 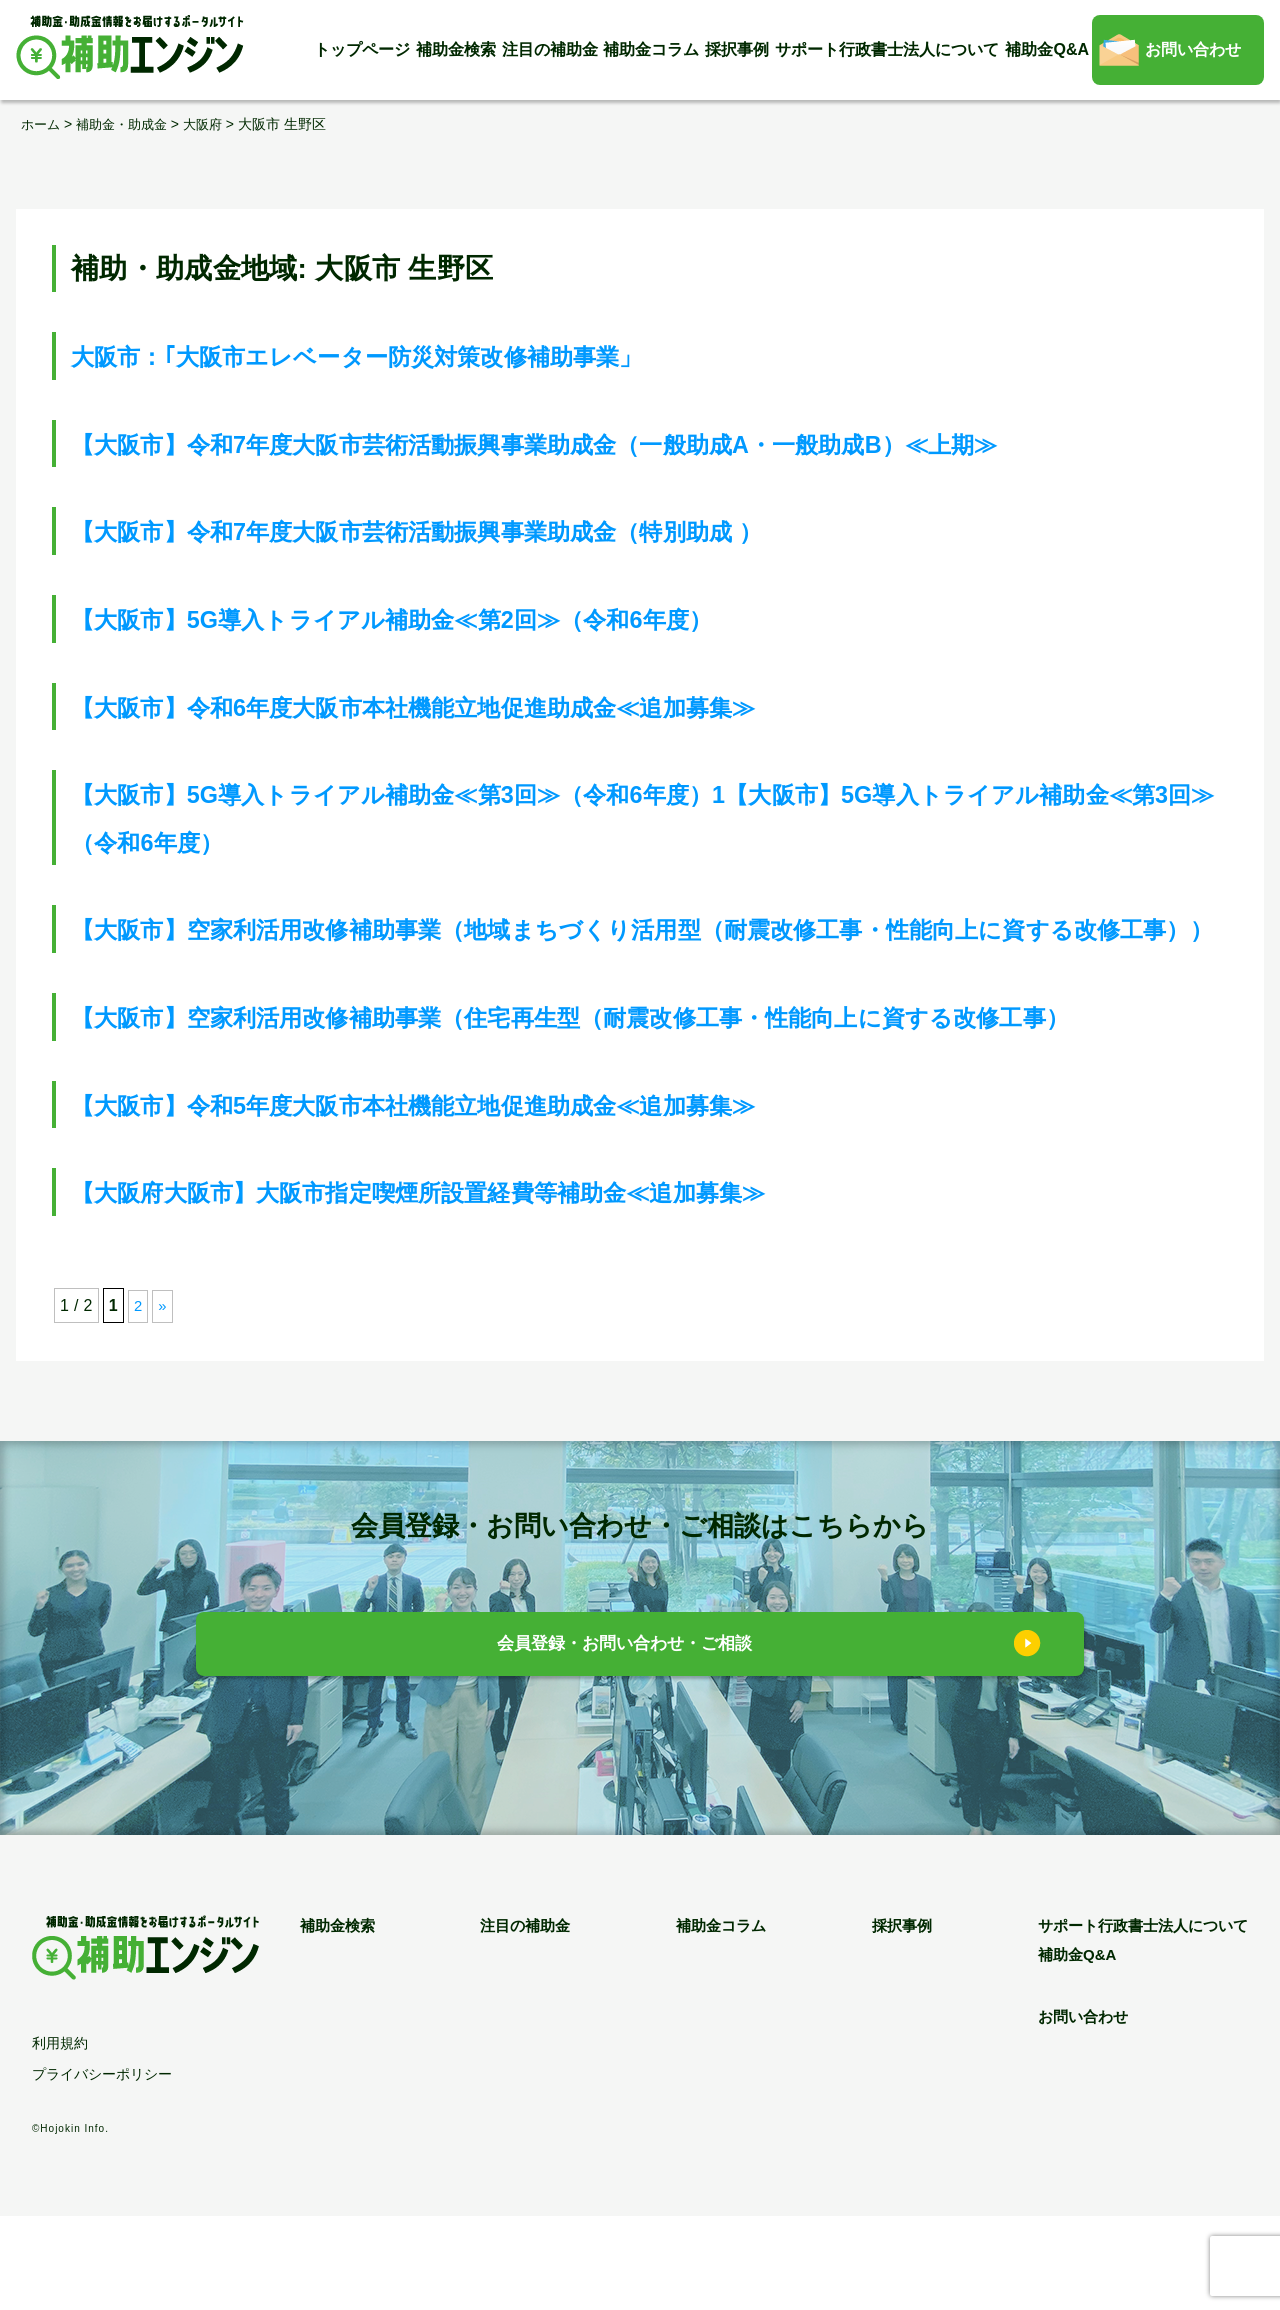 What do you see at coordinates (637, 442) in the screenshot?
I see `【大阪市】令和7年度大阪市芸術活動振興事業助成金（一般助成A・一般助成B）≪上期≫` at bounding box center [637, 442].